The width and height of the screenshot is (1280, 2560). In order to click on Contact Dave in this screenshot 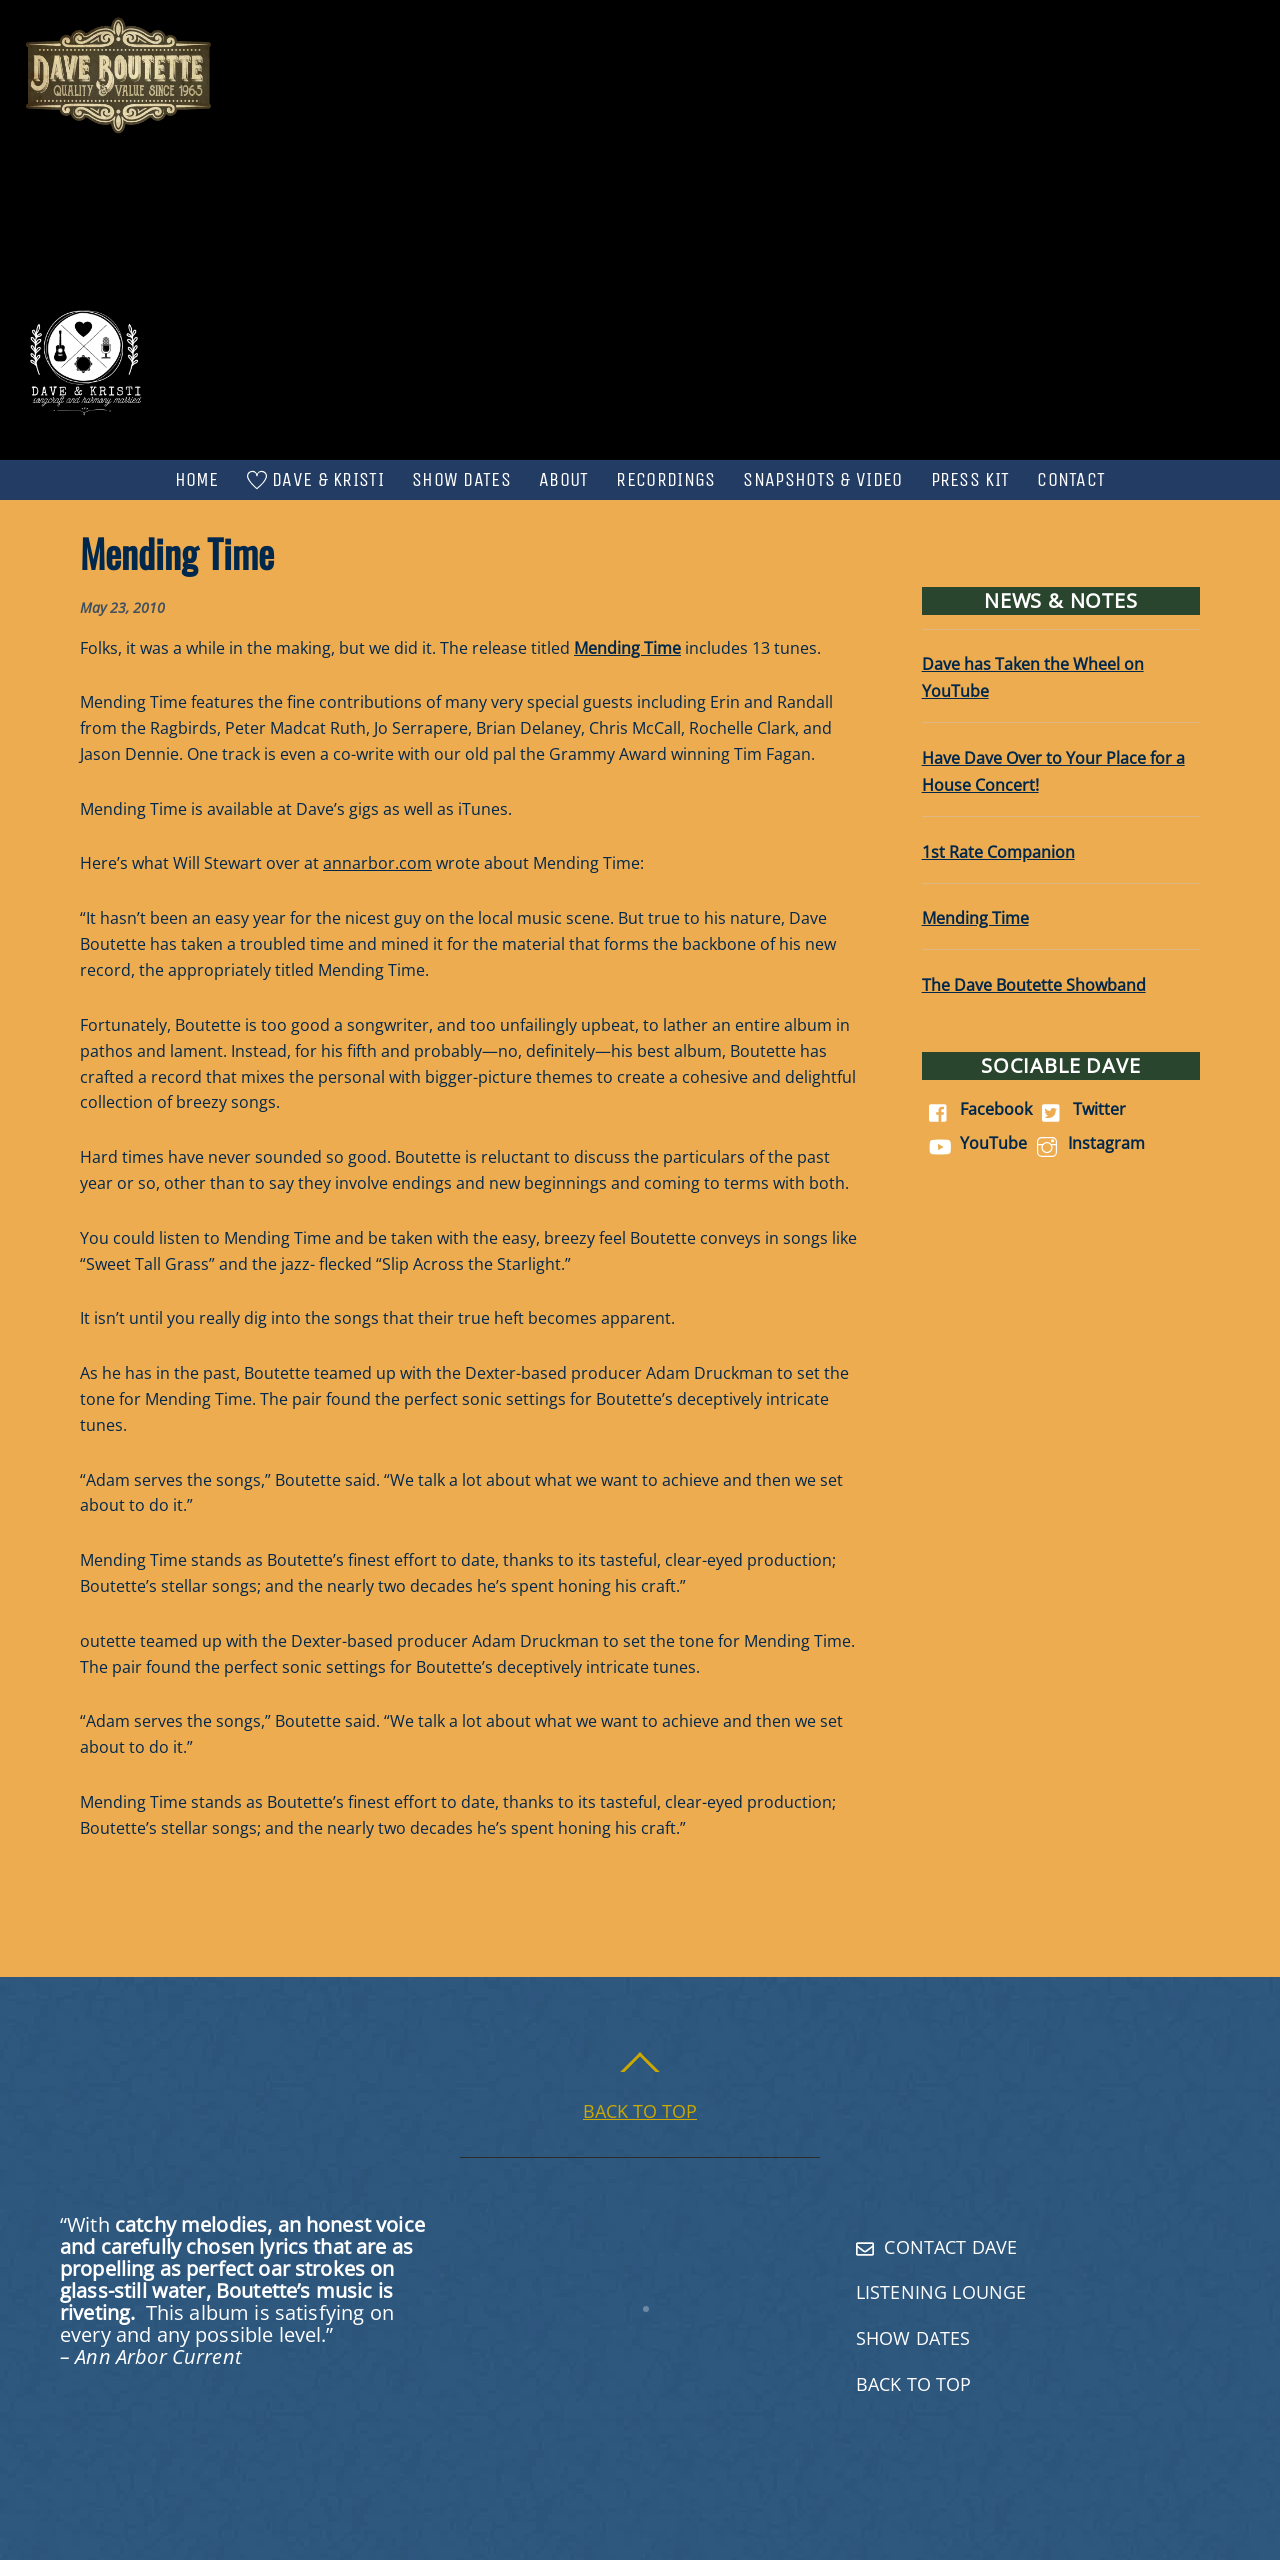, I will do `click(936, 2247)`.